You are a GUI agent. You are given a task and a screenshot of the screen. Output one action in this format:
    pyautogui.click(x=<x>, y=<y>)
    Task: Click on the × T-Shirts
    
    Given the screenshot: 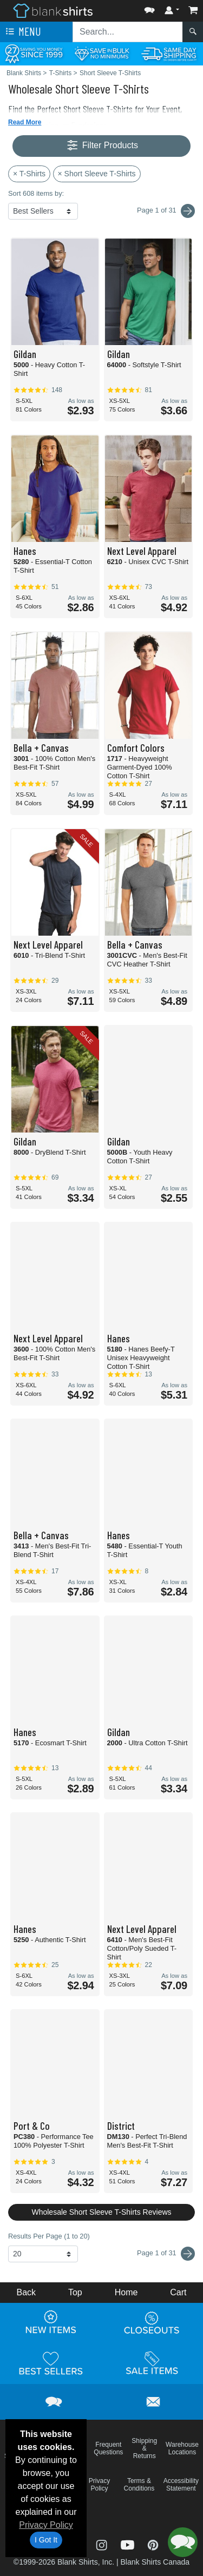 What is the action you would take?
    pyautogui.click(x=29, y=173)
    